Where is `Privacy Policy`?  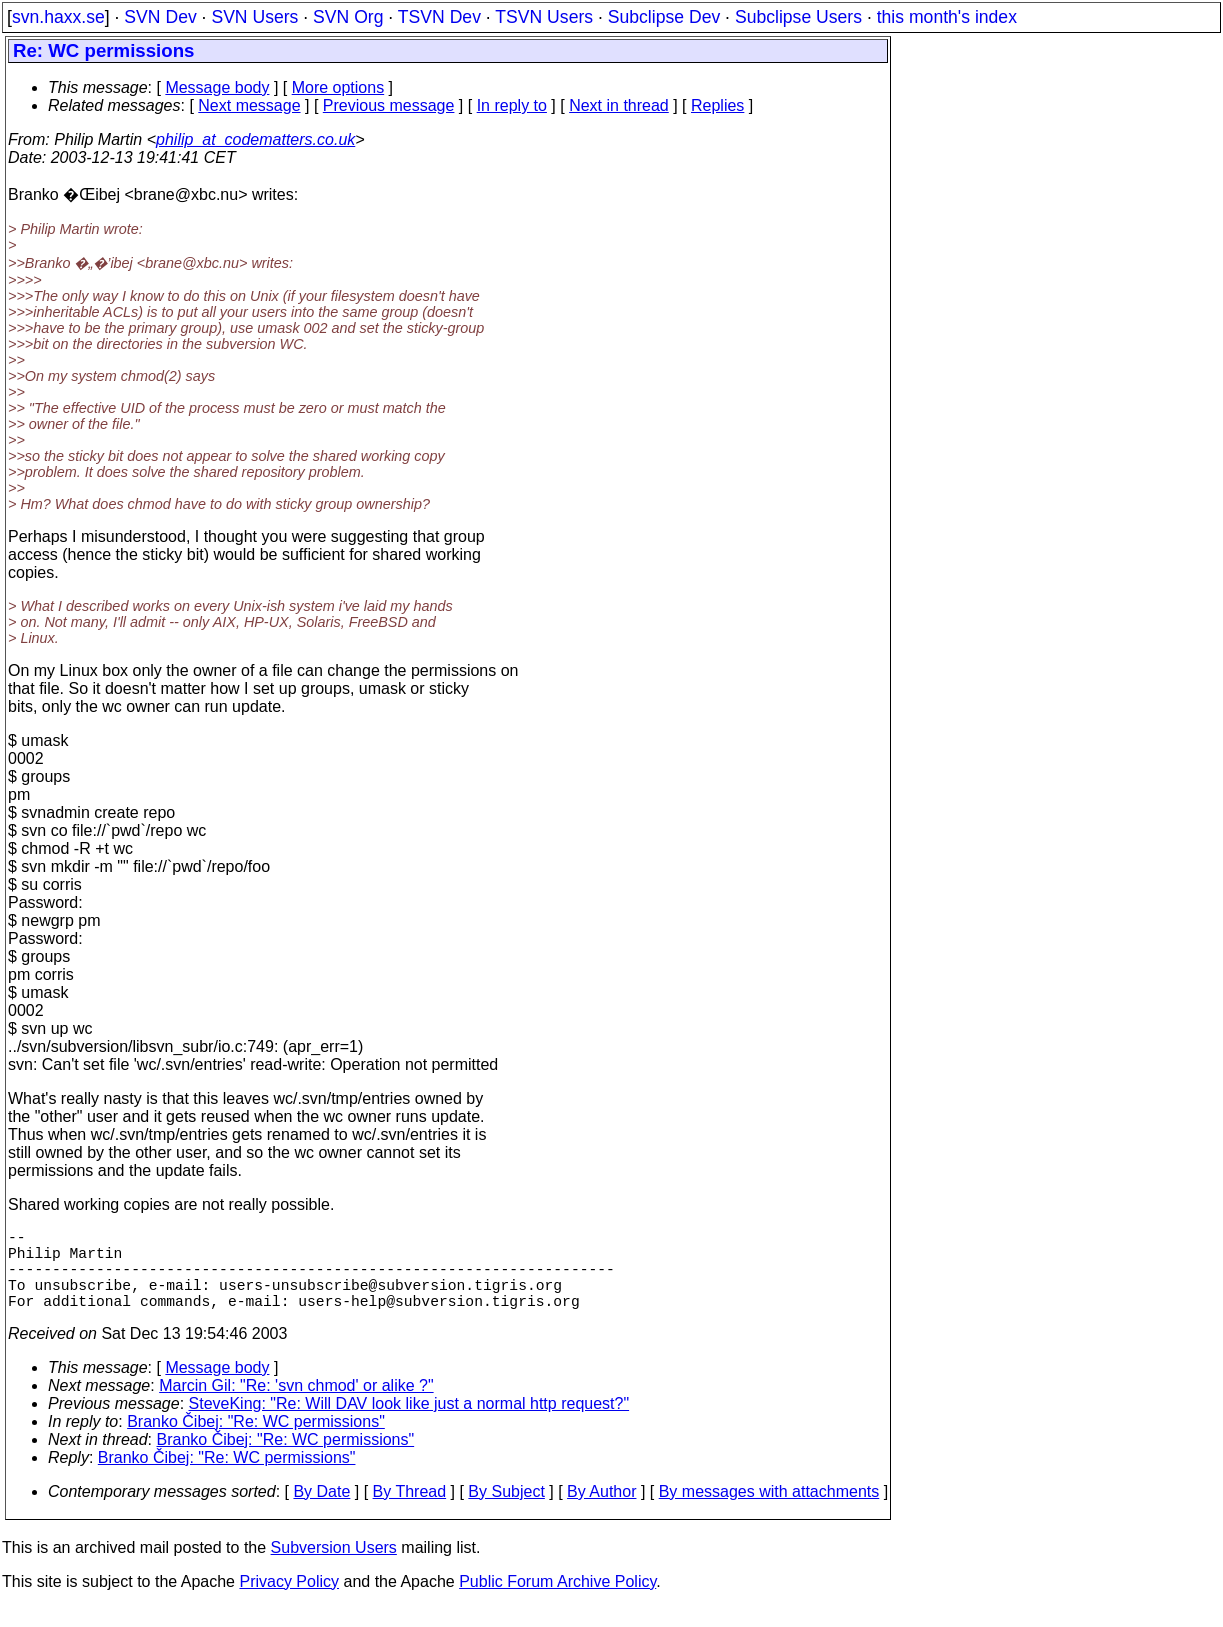 Privacy Policy is located at coordinates (289, 1601).